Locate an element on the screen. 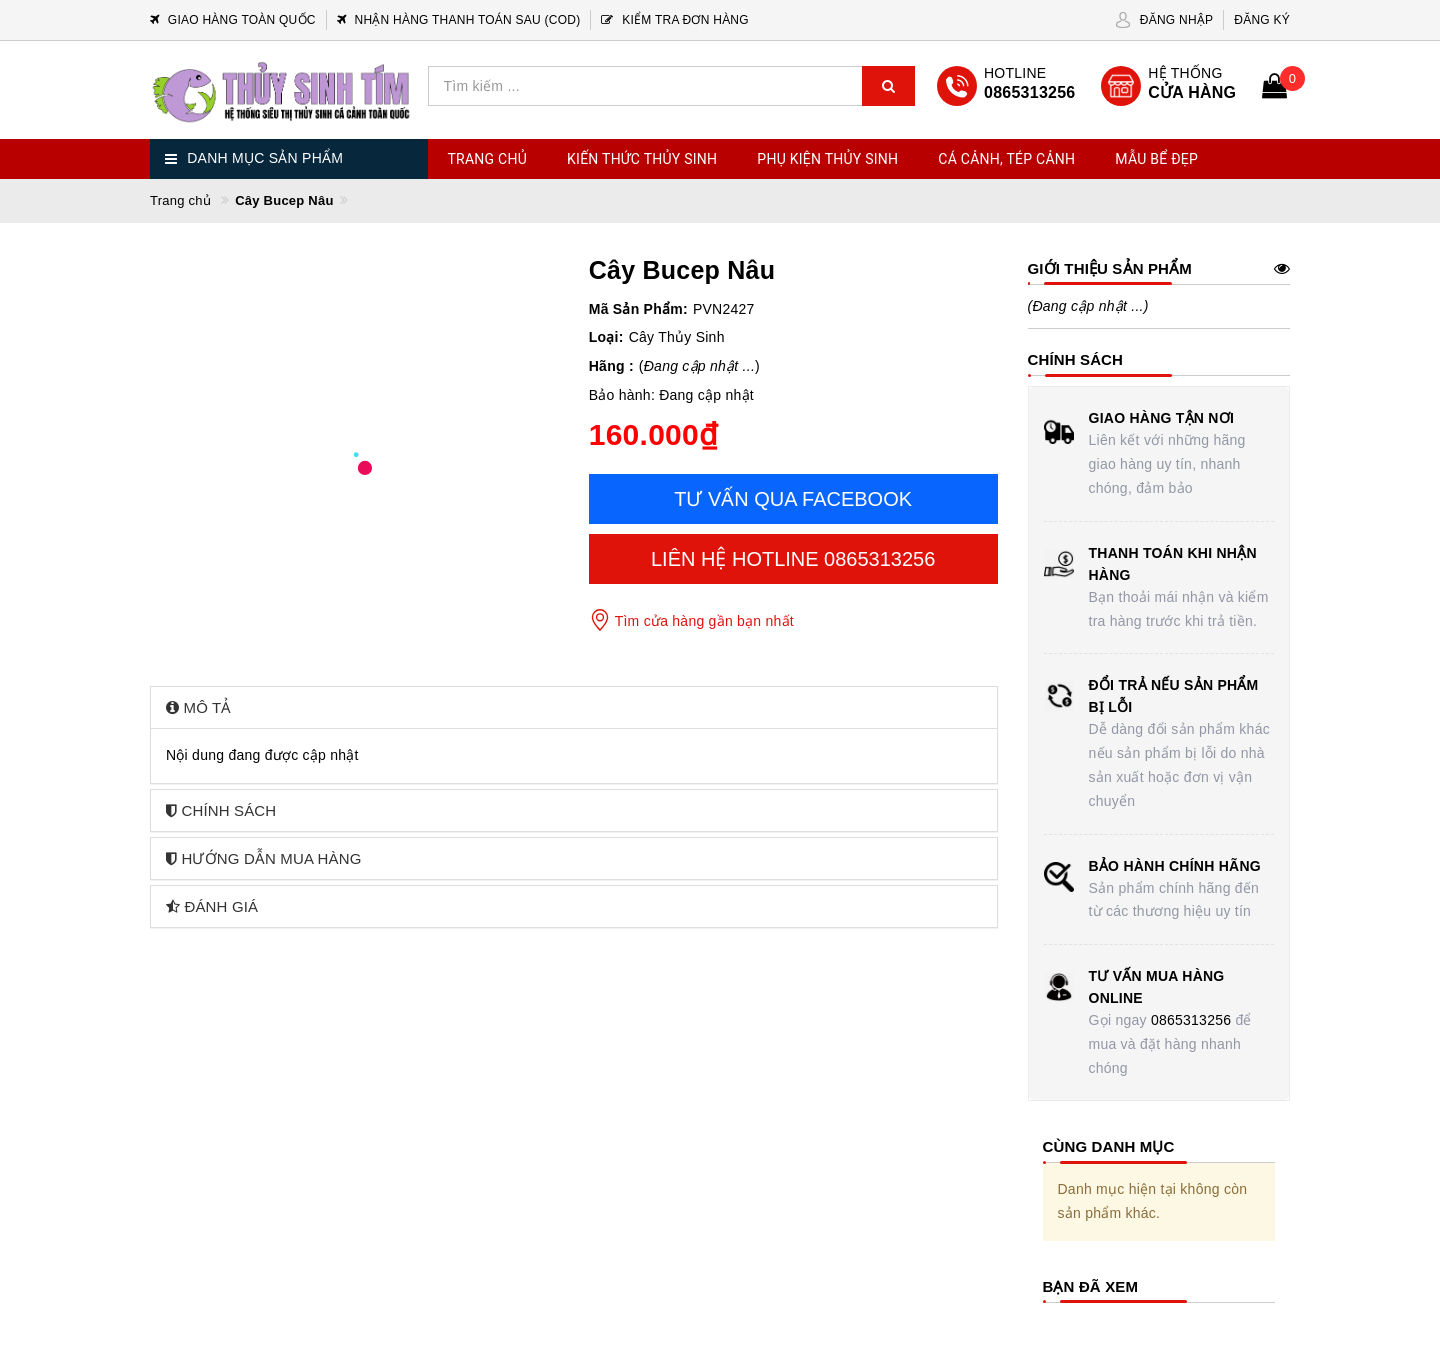 Image resolution: width=1440 pixels, height=1353 pixels. Cá Cảnh, Tép Cảnh is located at coordinates (1006, 159).